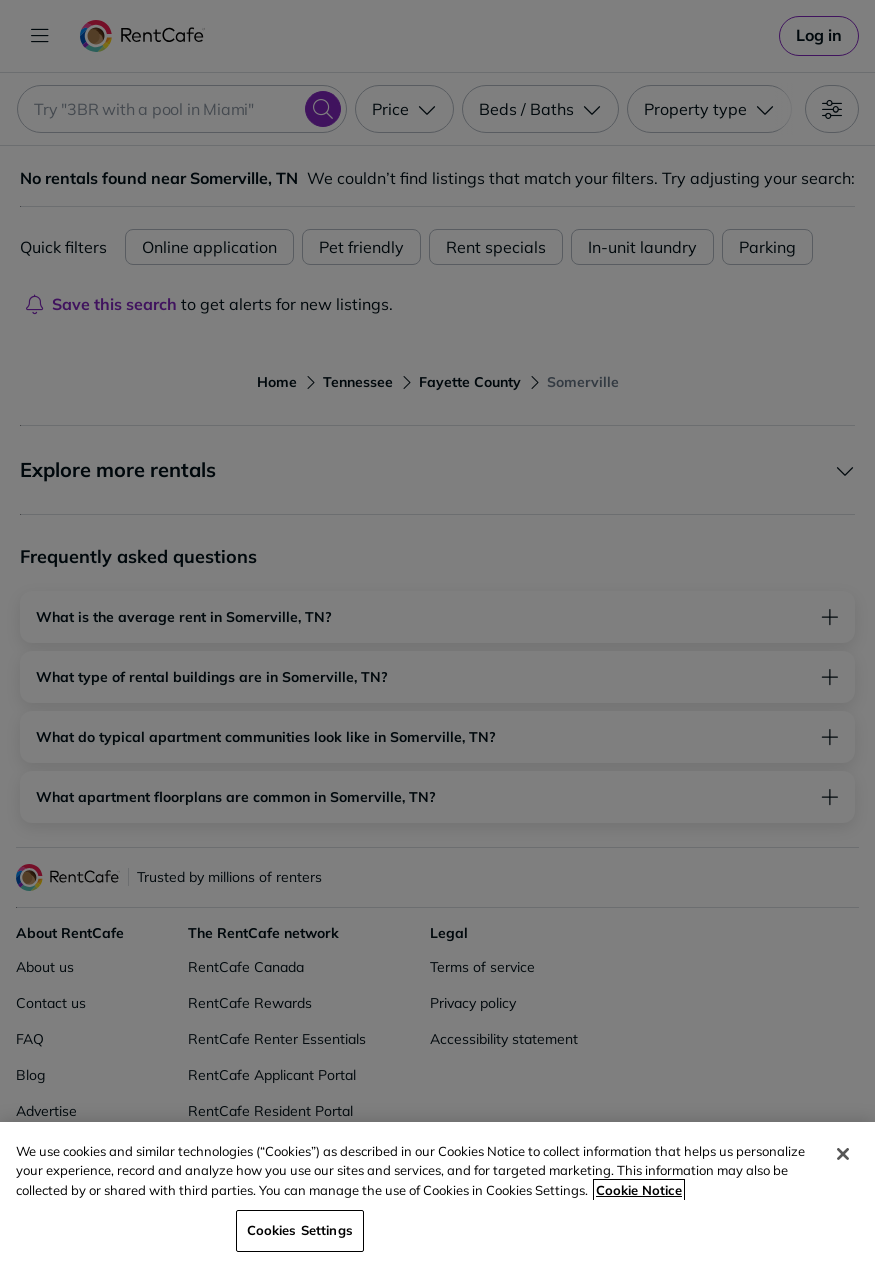 The width and height of the screenshot is (875, 1268). I want to click on [Close], so click(843, 1154).